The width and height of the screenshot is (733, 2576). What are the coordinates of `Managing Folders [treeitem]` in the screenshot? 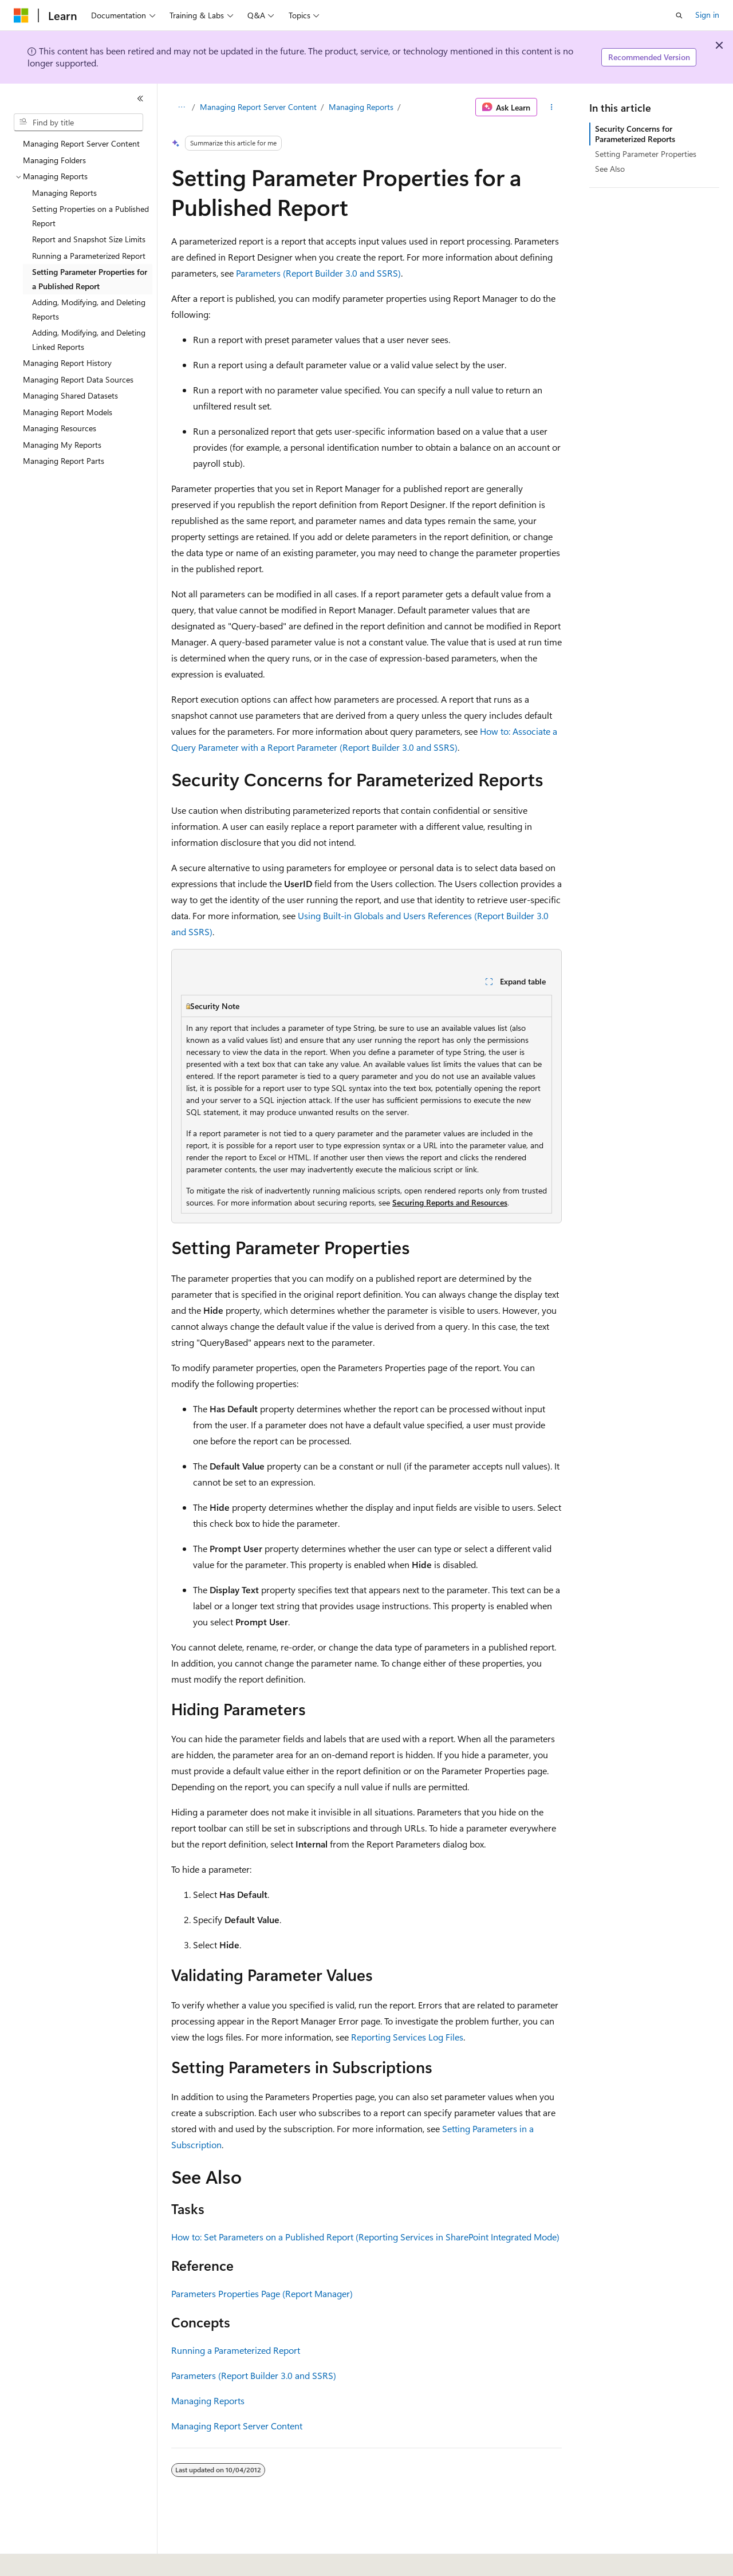 It's located at (54, 160).